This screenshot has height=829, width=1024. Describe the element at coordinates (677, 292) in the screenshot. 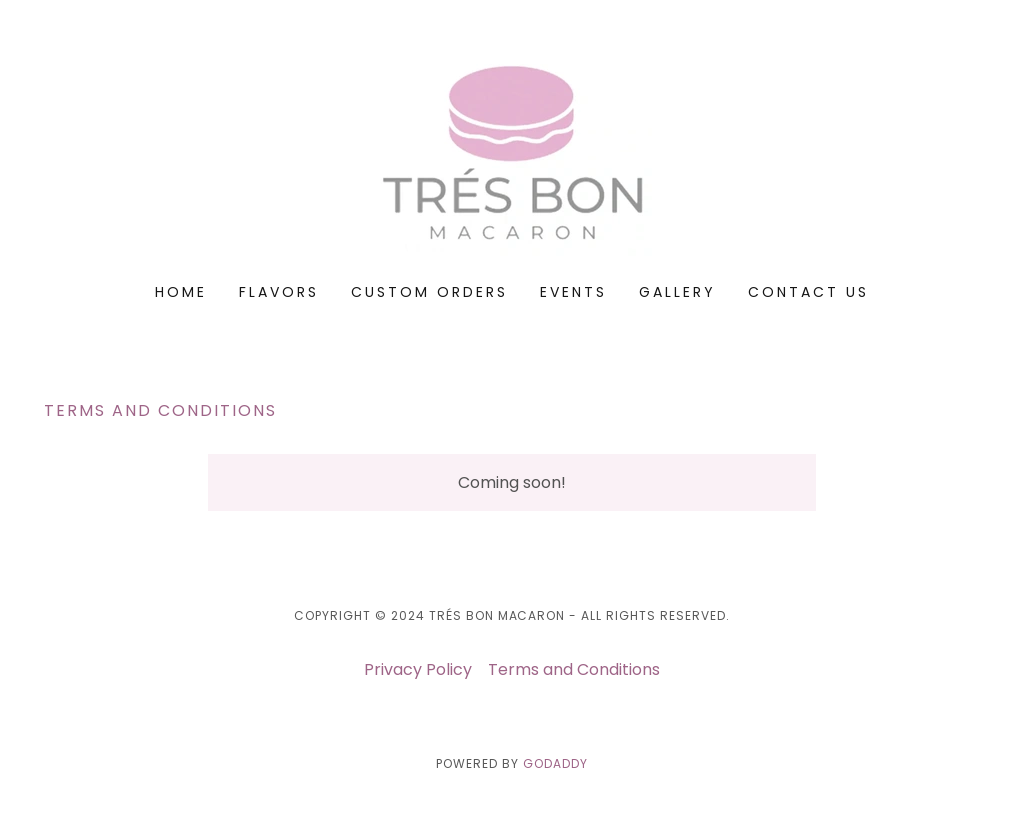

I see `GALLERY [link]` at that location.